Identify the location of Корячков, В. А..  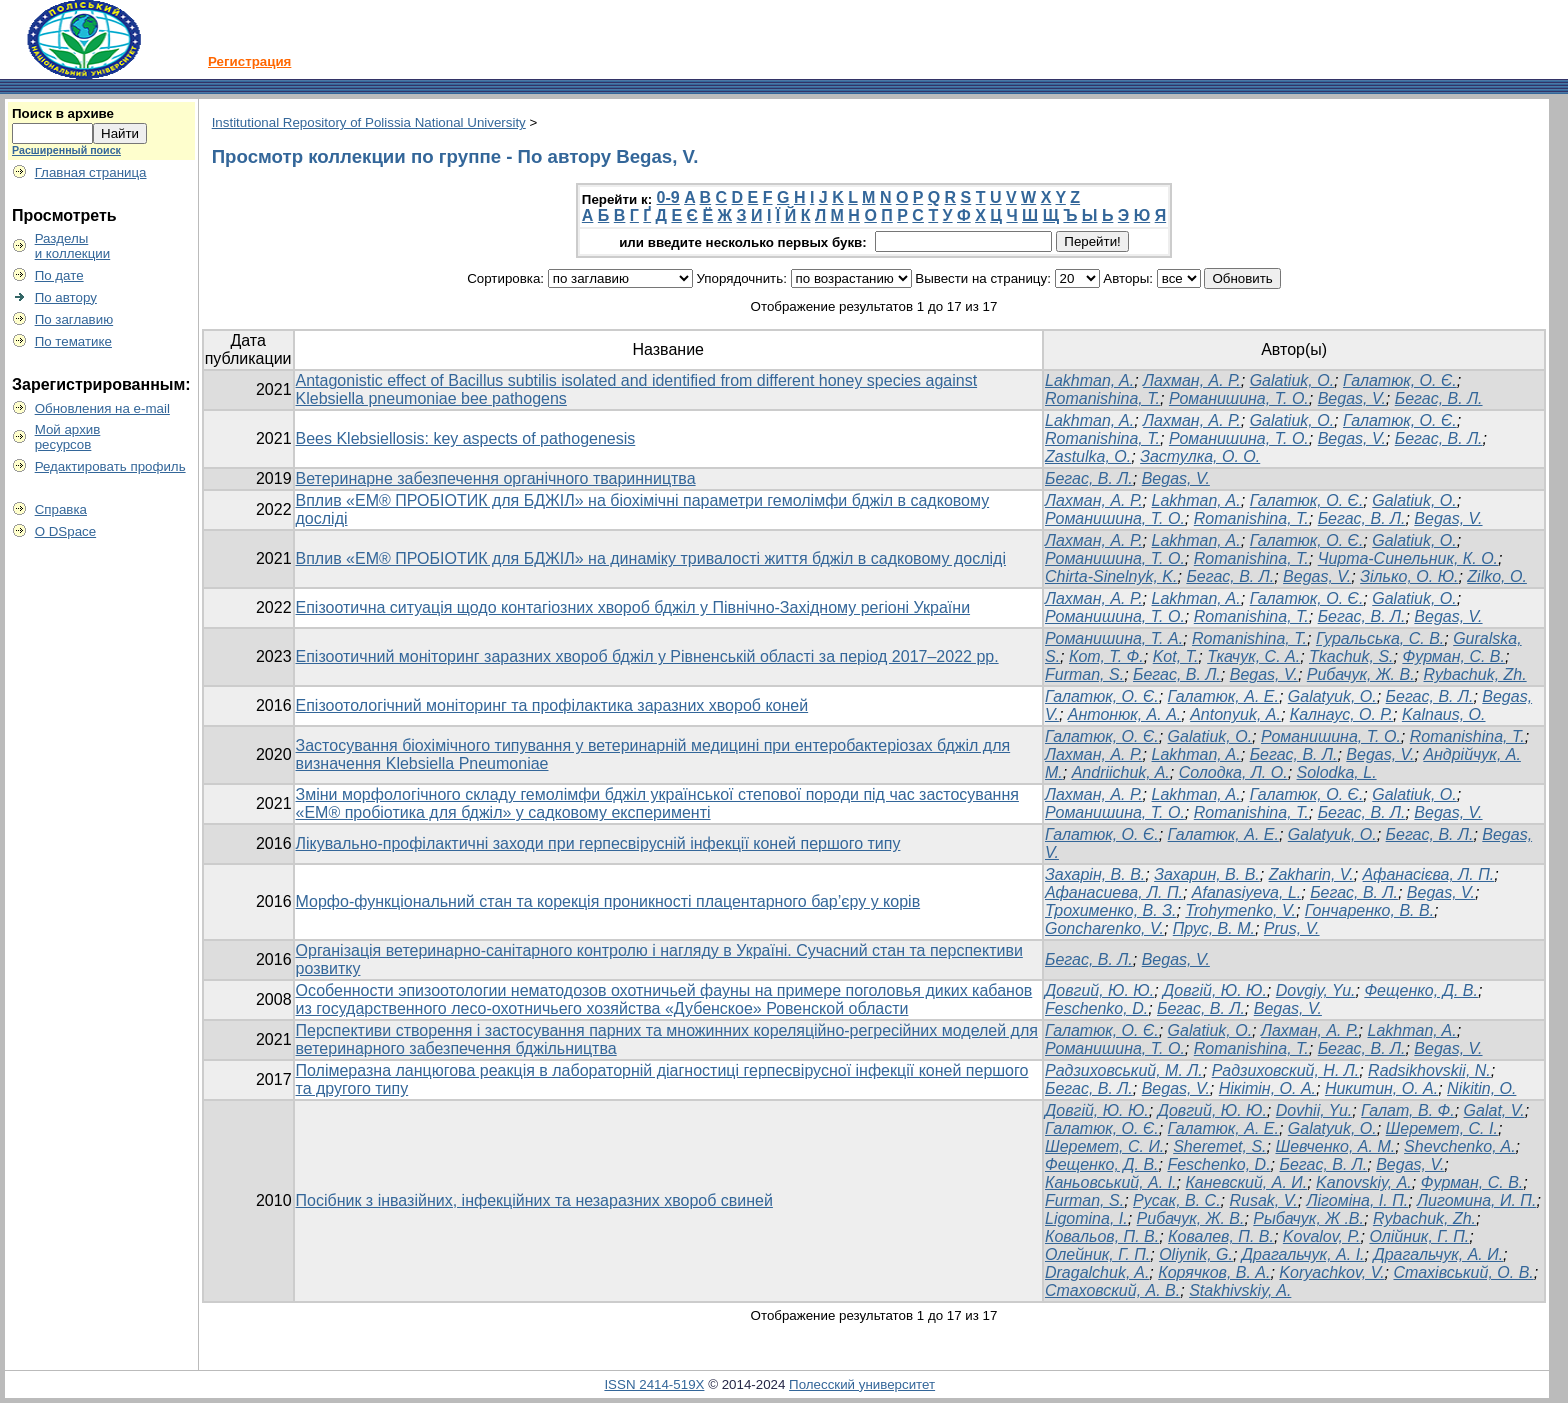
(1214, 1272).